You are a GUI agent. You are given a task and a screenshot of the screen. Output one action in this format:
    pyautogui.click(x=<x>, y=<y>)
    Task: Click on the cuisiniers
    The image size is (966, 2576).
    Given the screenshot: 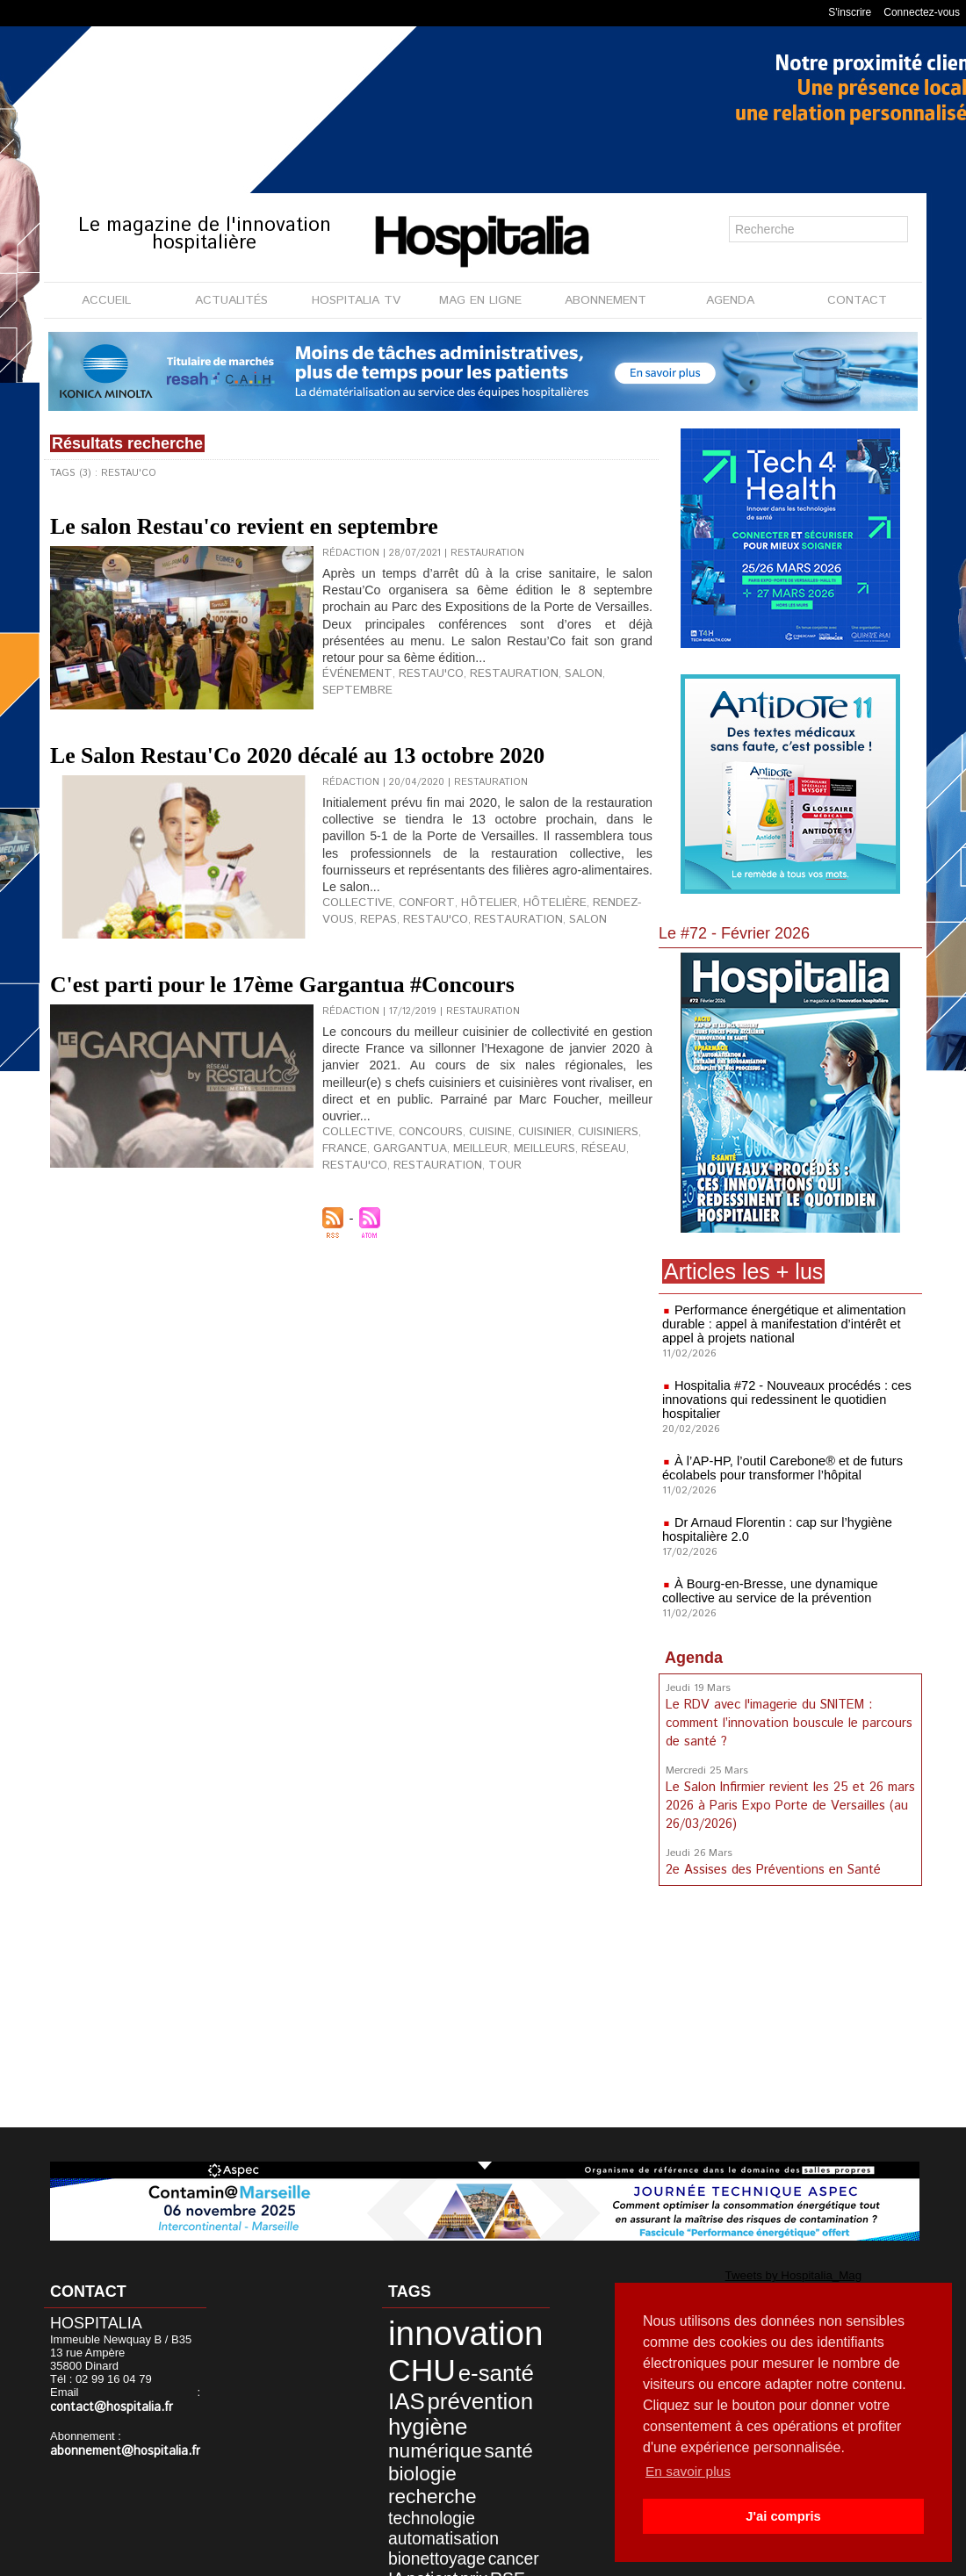 What is the action you would take?
    pyautogui.click(x=578, y=1210)
    